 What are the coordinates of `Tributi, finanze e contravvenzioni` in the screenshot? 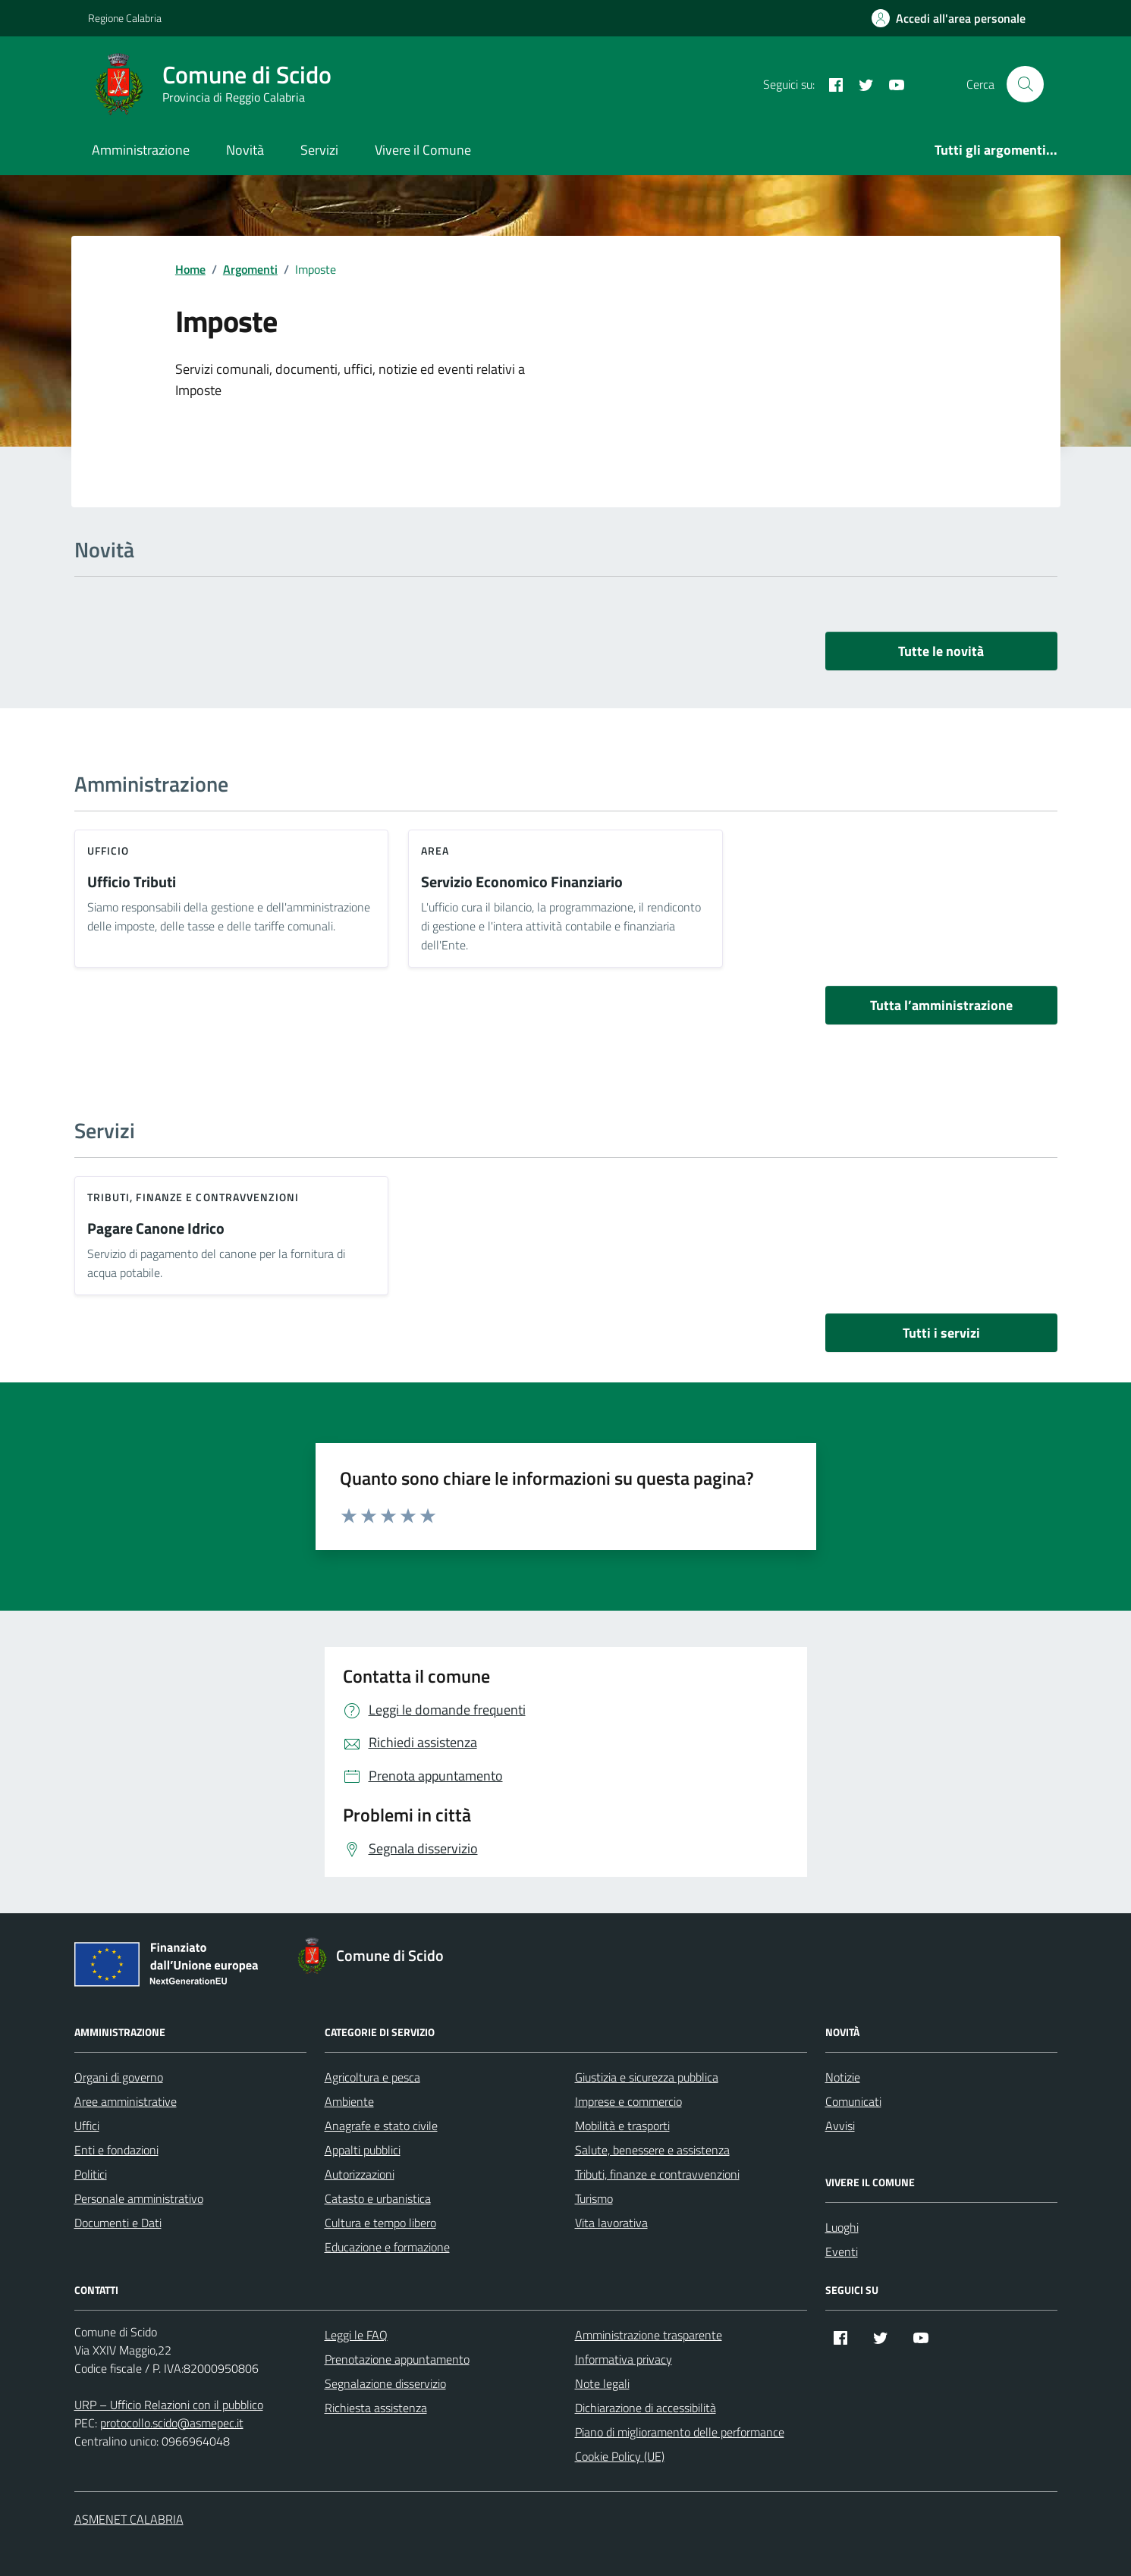 It's located at (193, 1197).